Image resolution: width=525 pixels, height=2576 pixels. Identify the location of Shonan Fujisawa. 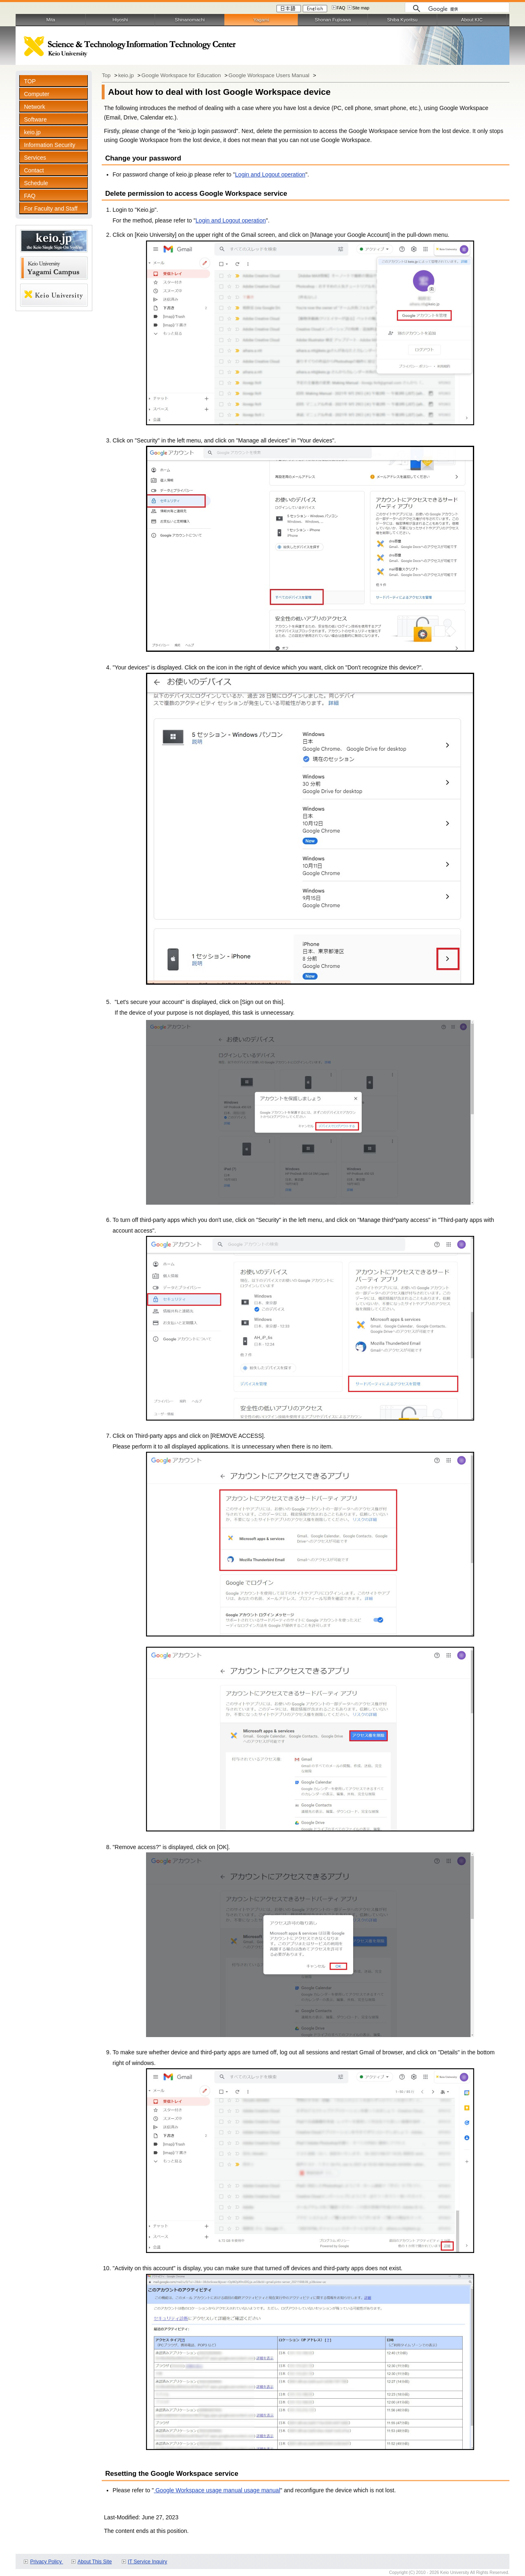
(333, 19).